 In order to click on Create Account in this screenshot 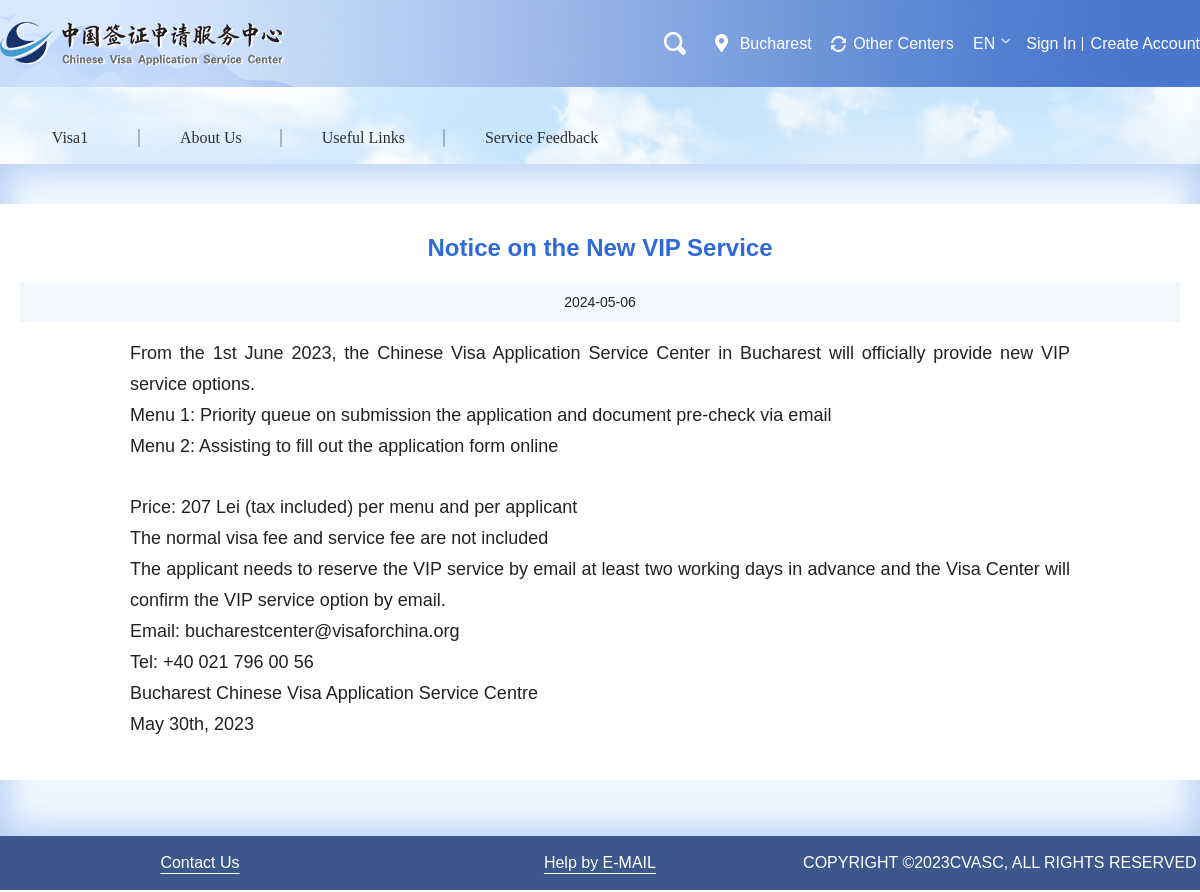, I will do `click(1145, 43)`.